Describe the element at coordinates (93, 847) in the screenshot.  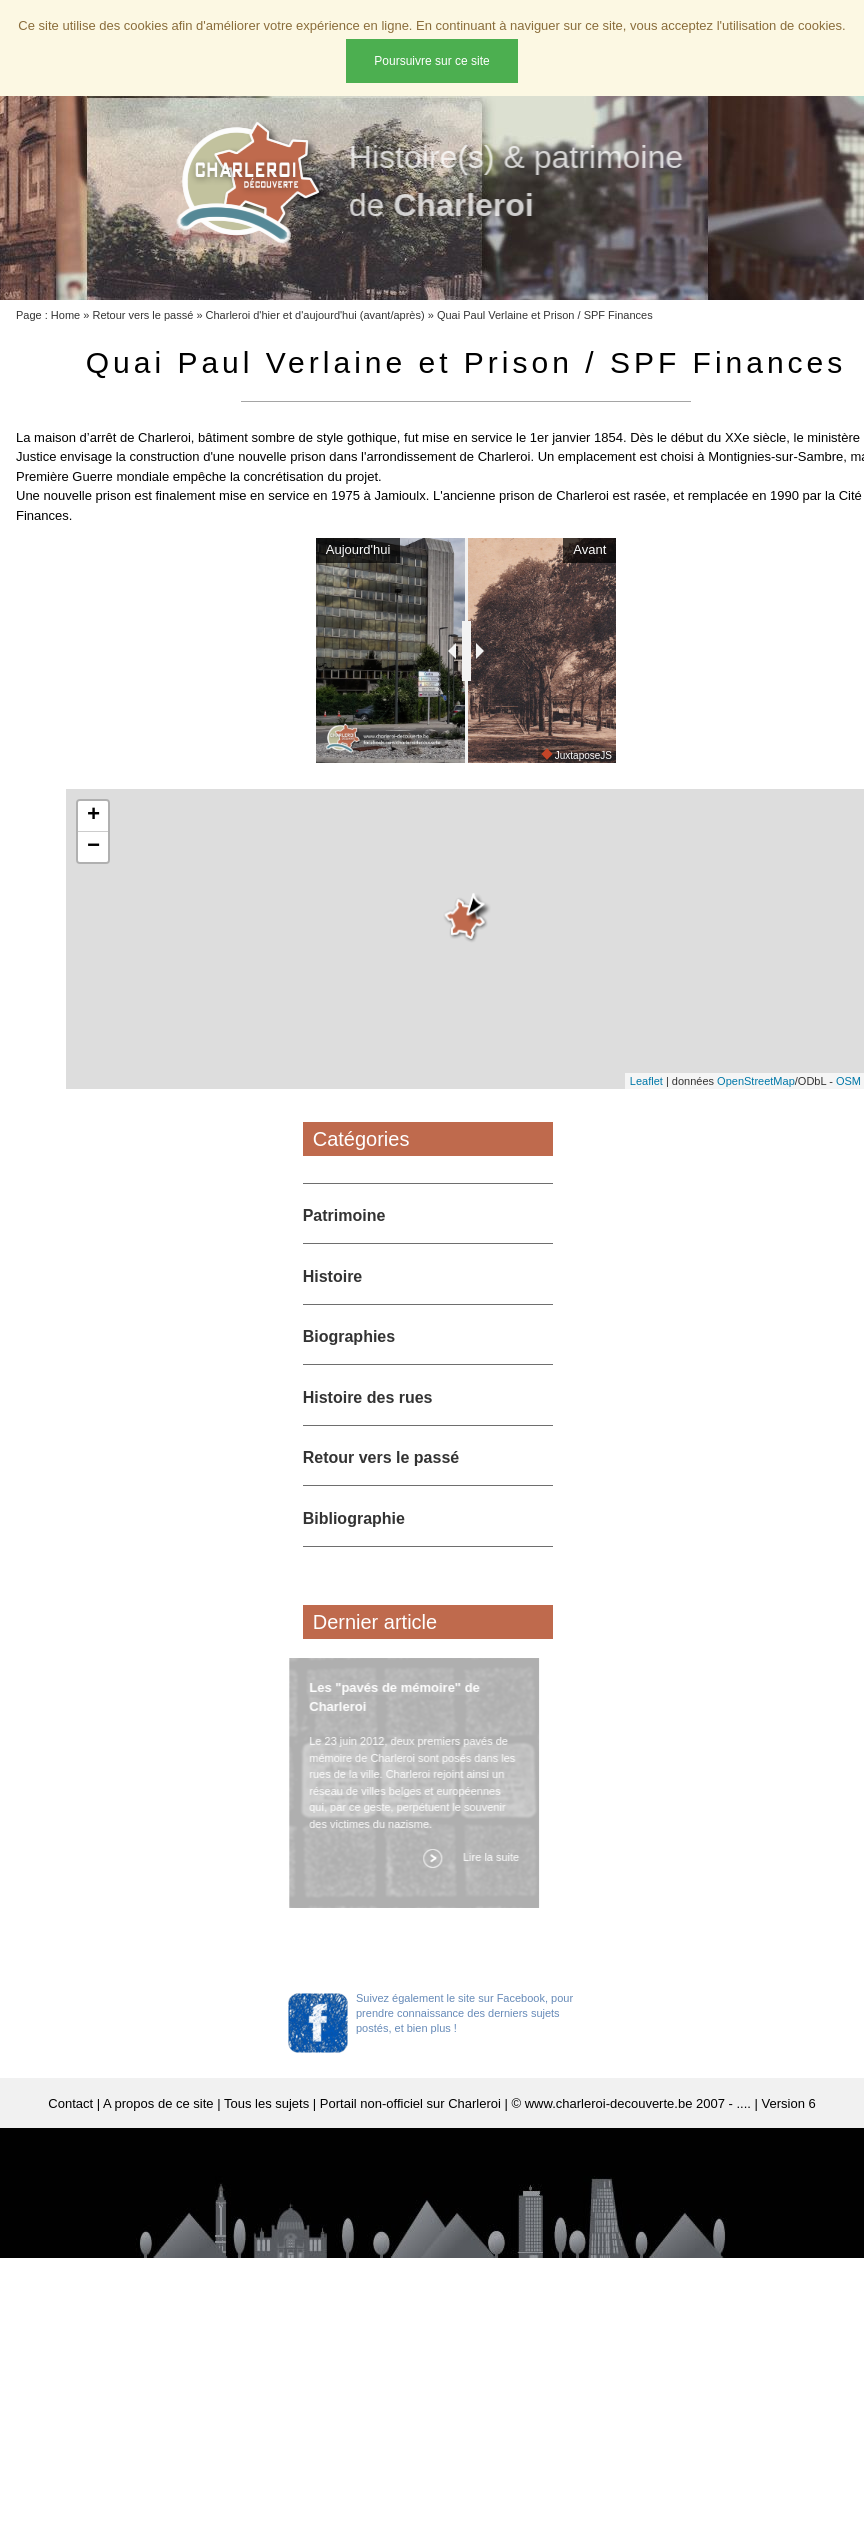
I see `+ [button]` at that location.